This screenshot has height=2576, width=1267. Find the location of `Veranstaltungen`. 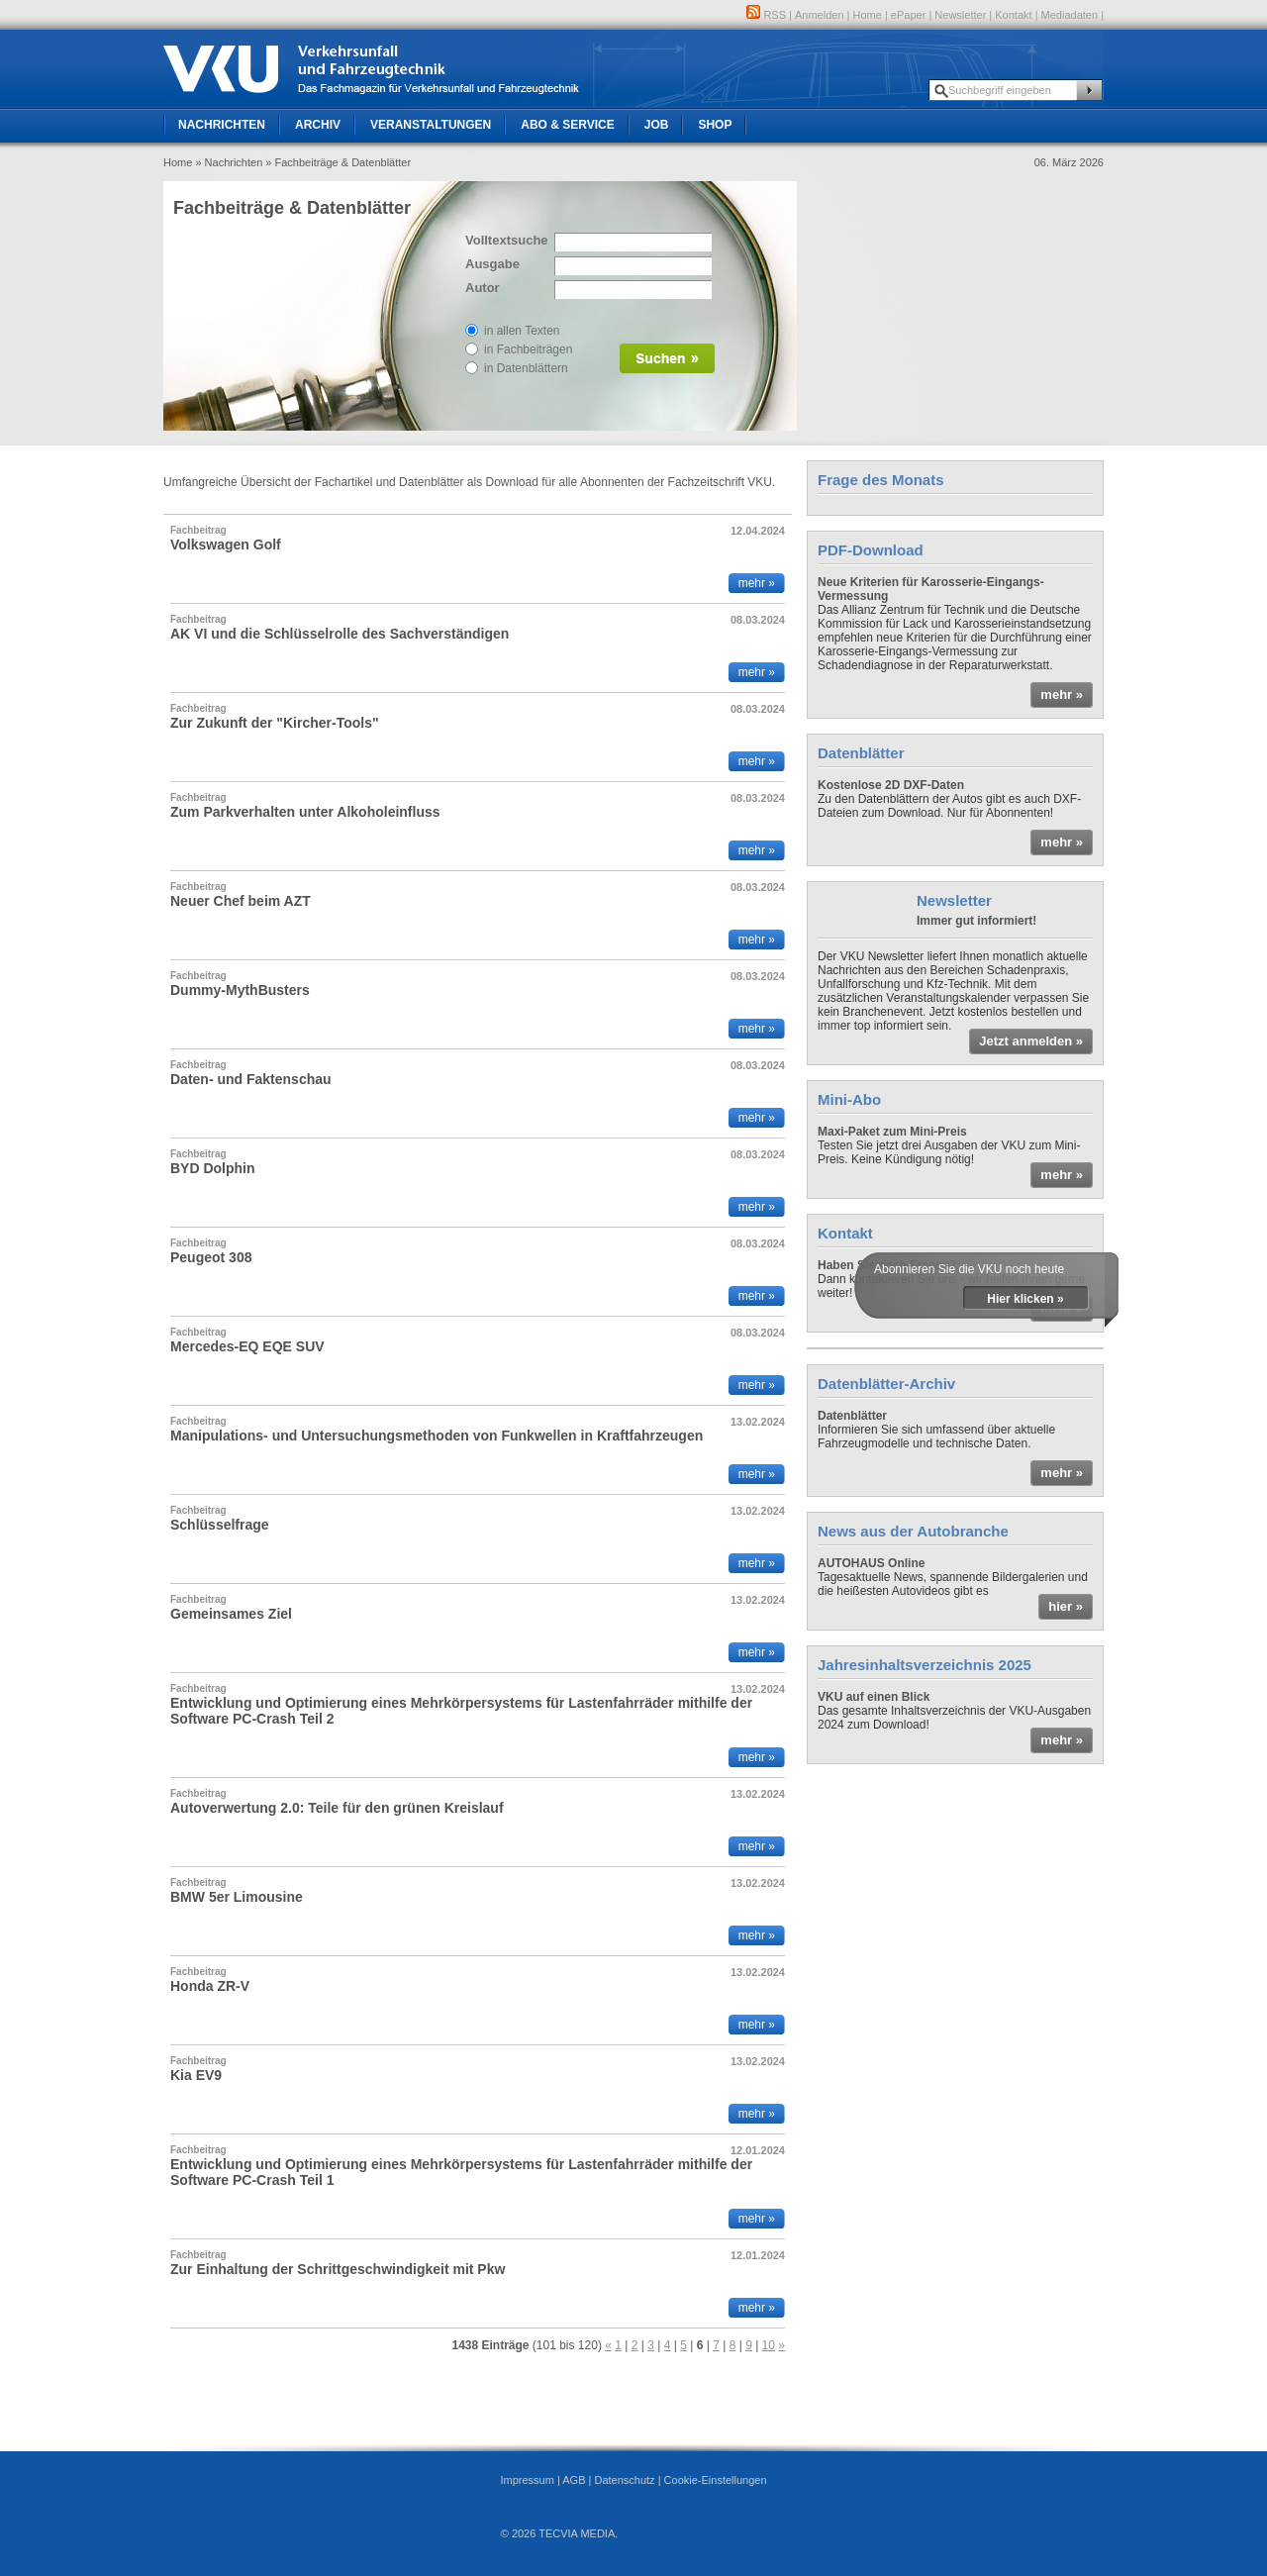

Veranstaltungen is located at coordinates (430, 125).